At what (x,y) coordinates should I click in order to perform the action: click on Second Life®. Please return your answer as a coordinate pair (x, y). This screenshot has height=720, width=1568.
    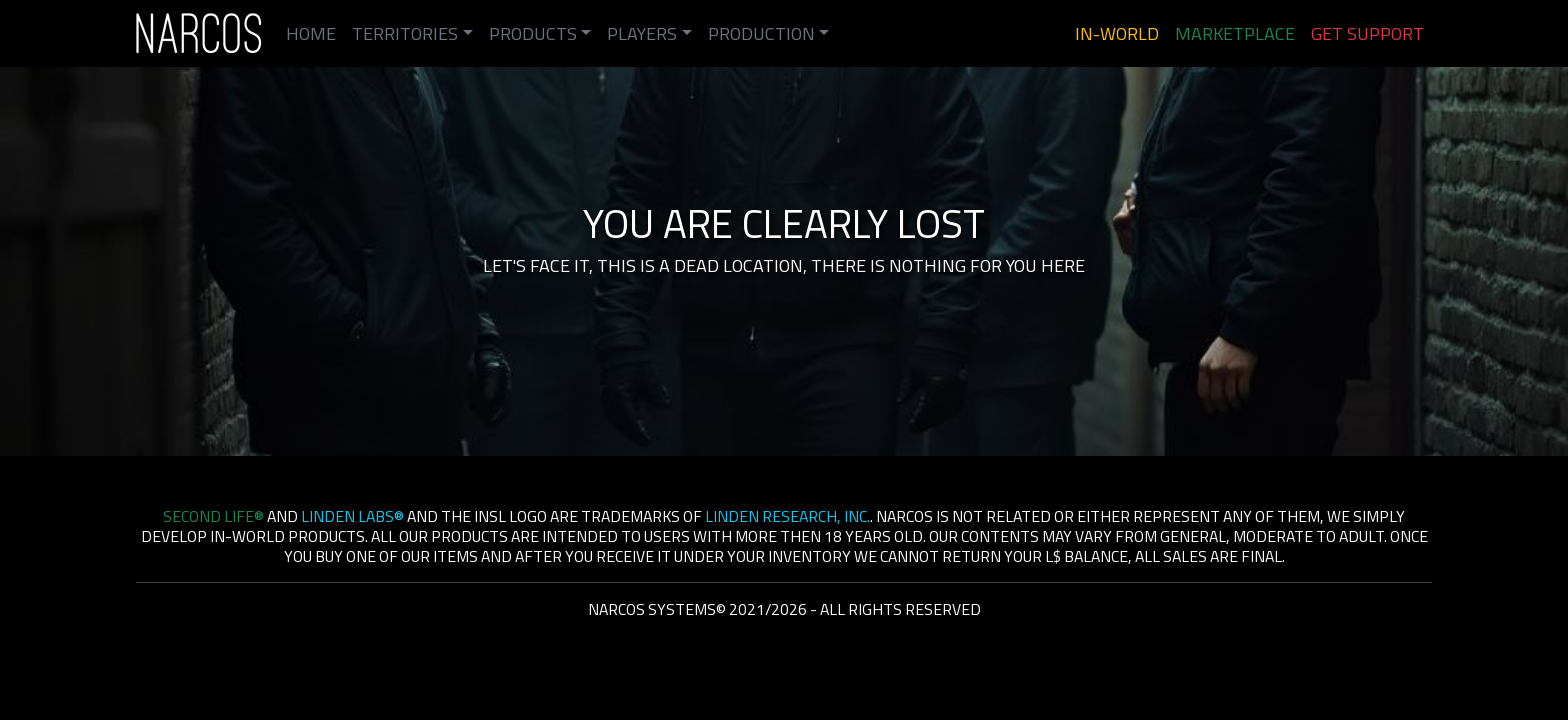
    Looking at the image, I should click on (213, 516).